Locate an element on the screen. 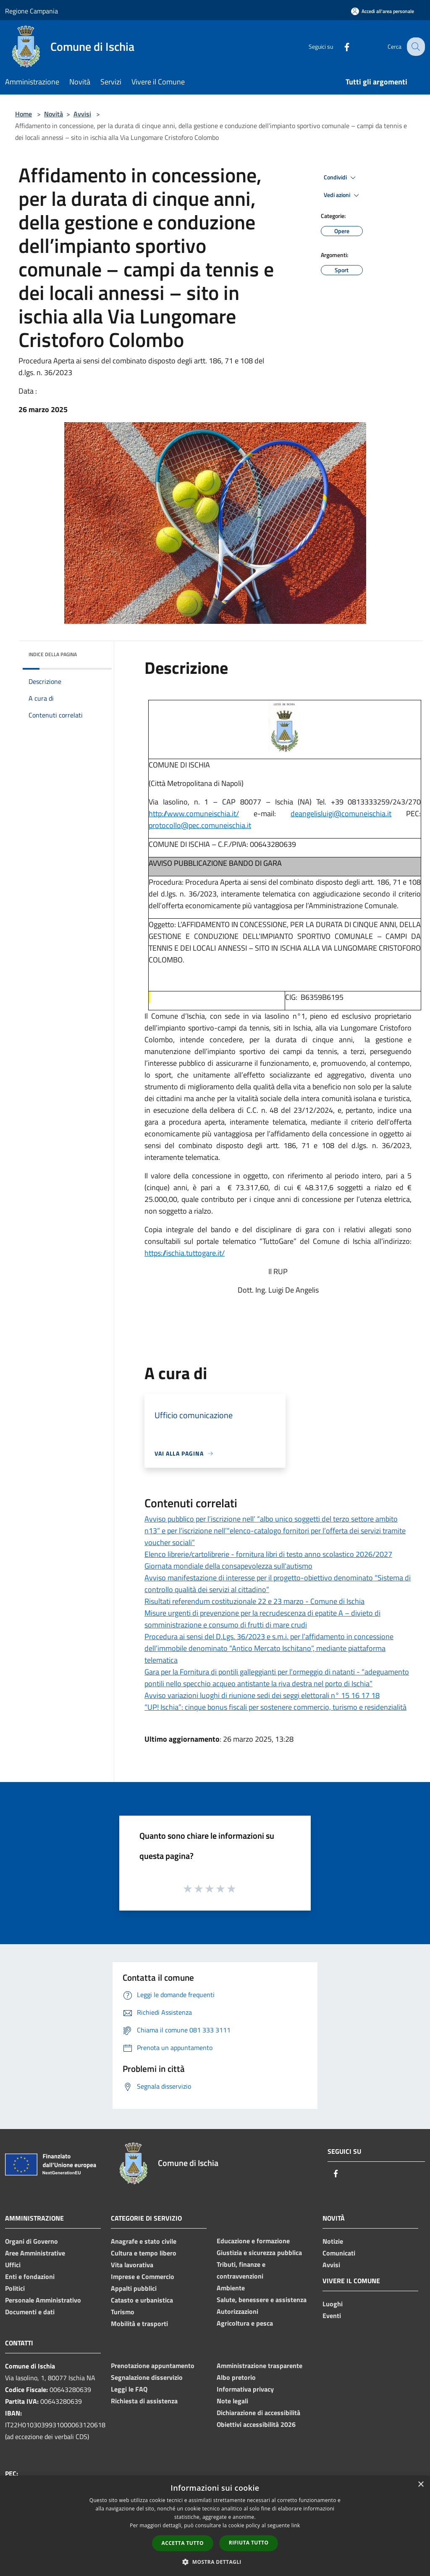 The height and width of the screenshot is (2576, 430). Prenotazione appuntamento is located at coordinates (152, 2365).